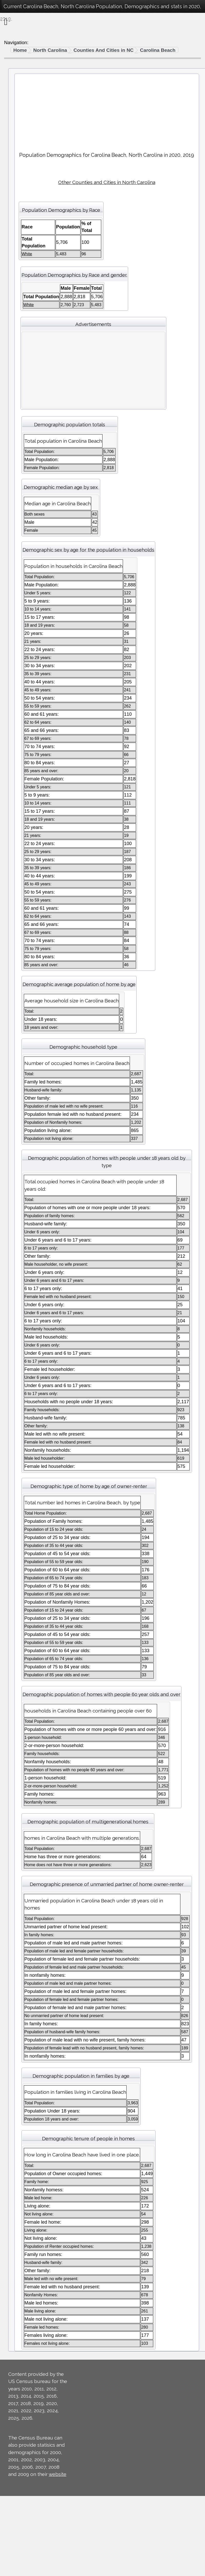 This screenshot has width=205, height=2576. Describe the element at coordinates (27, 254) in the screenshot. I see `White` at that location.